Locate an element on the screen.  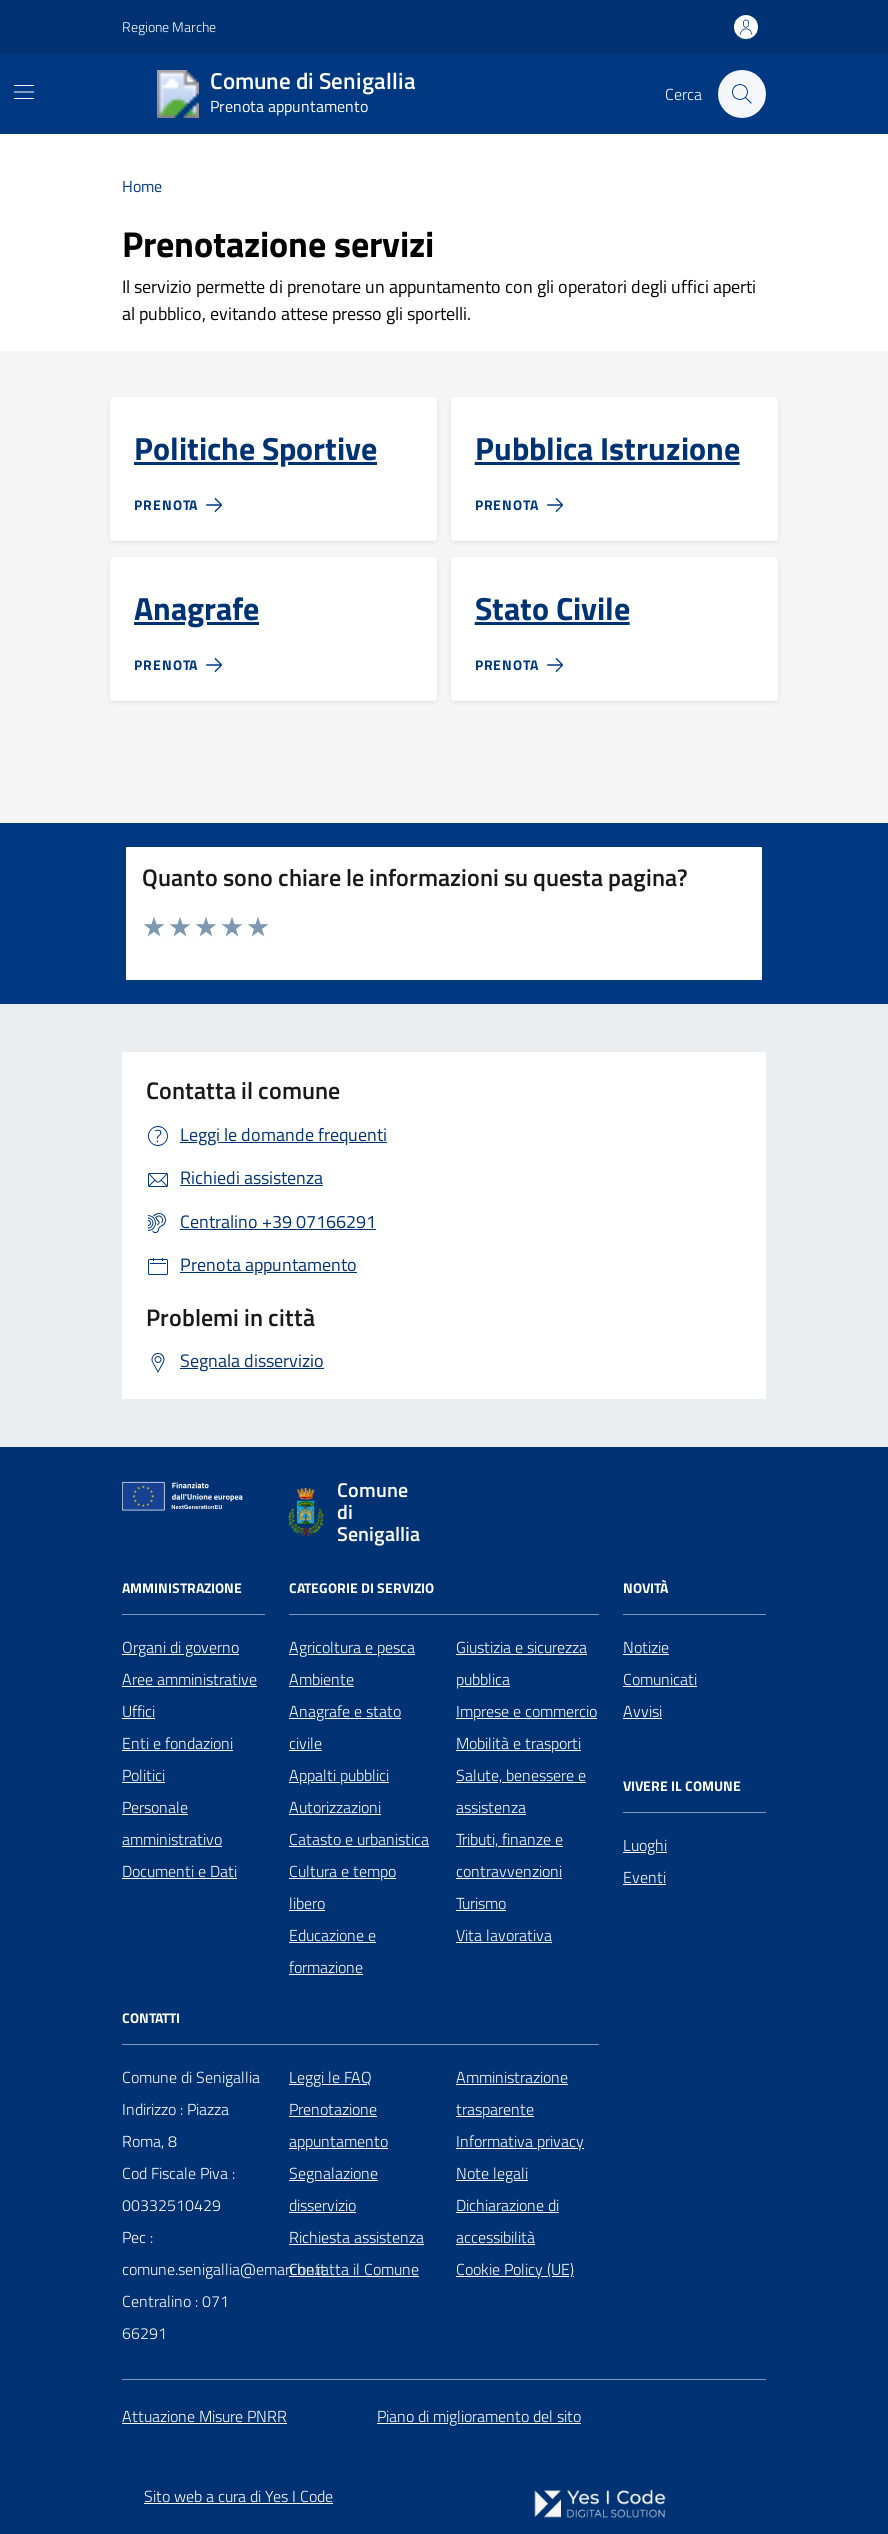
Catasto e urbanistica is located at coordinates (359, 1839).